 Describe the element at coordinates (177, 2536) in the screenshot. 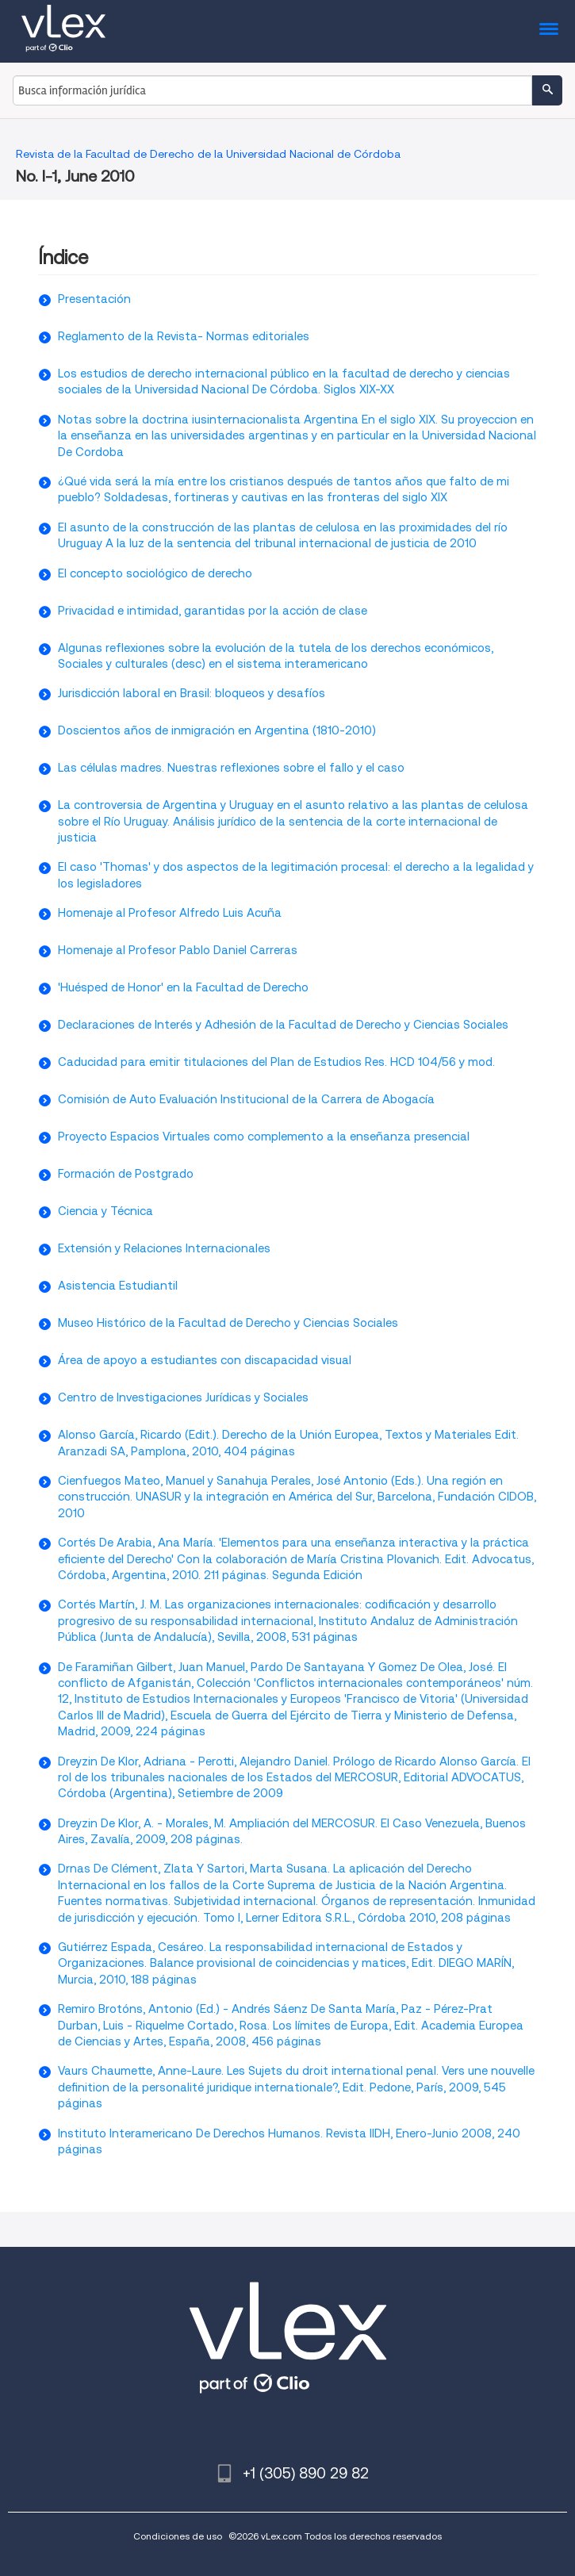

I see `Condiciones de uso` at that location.